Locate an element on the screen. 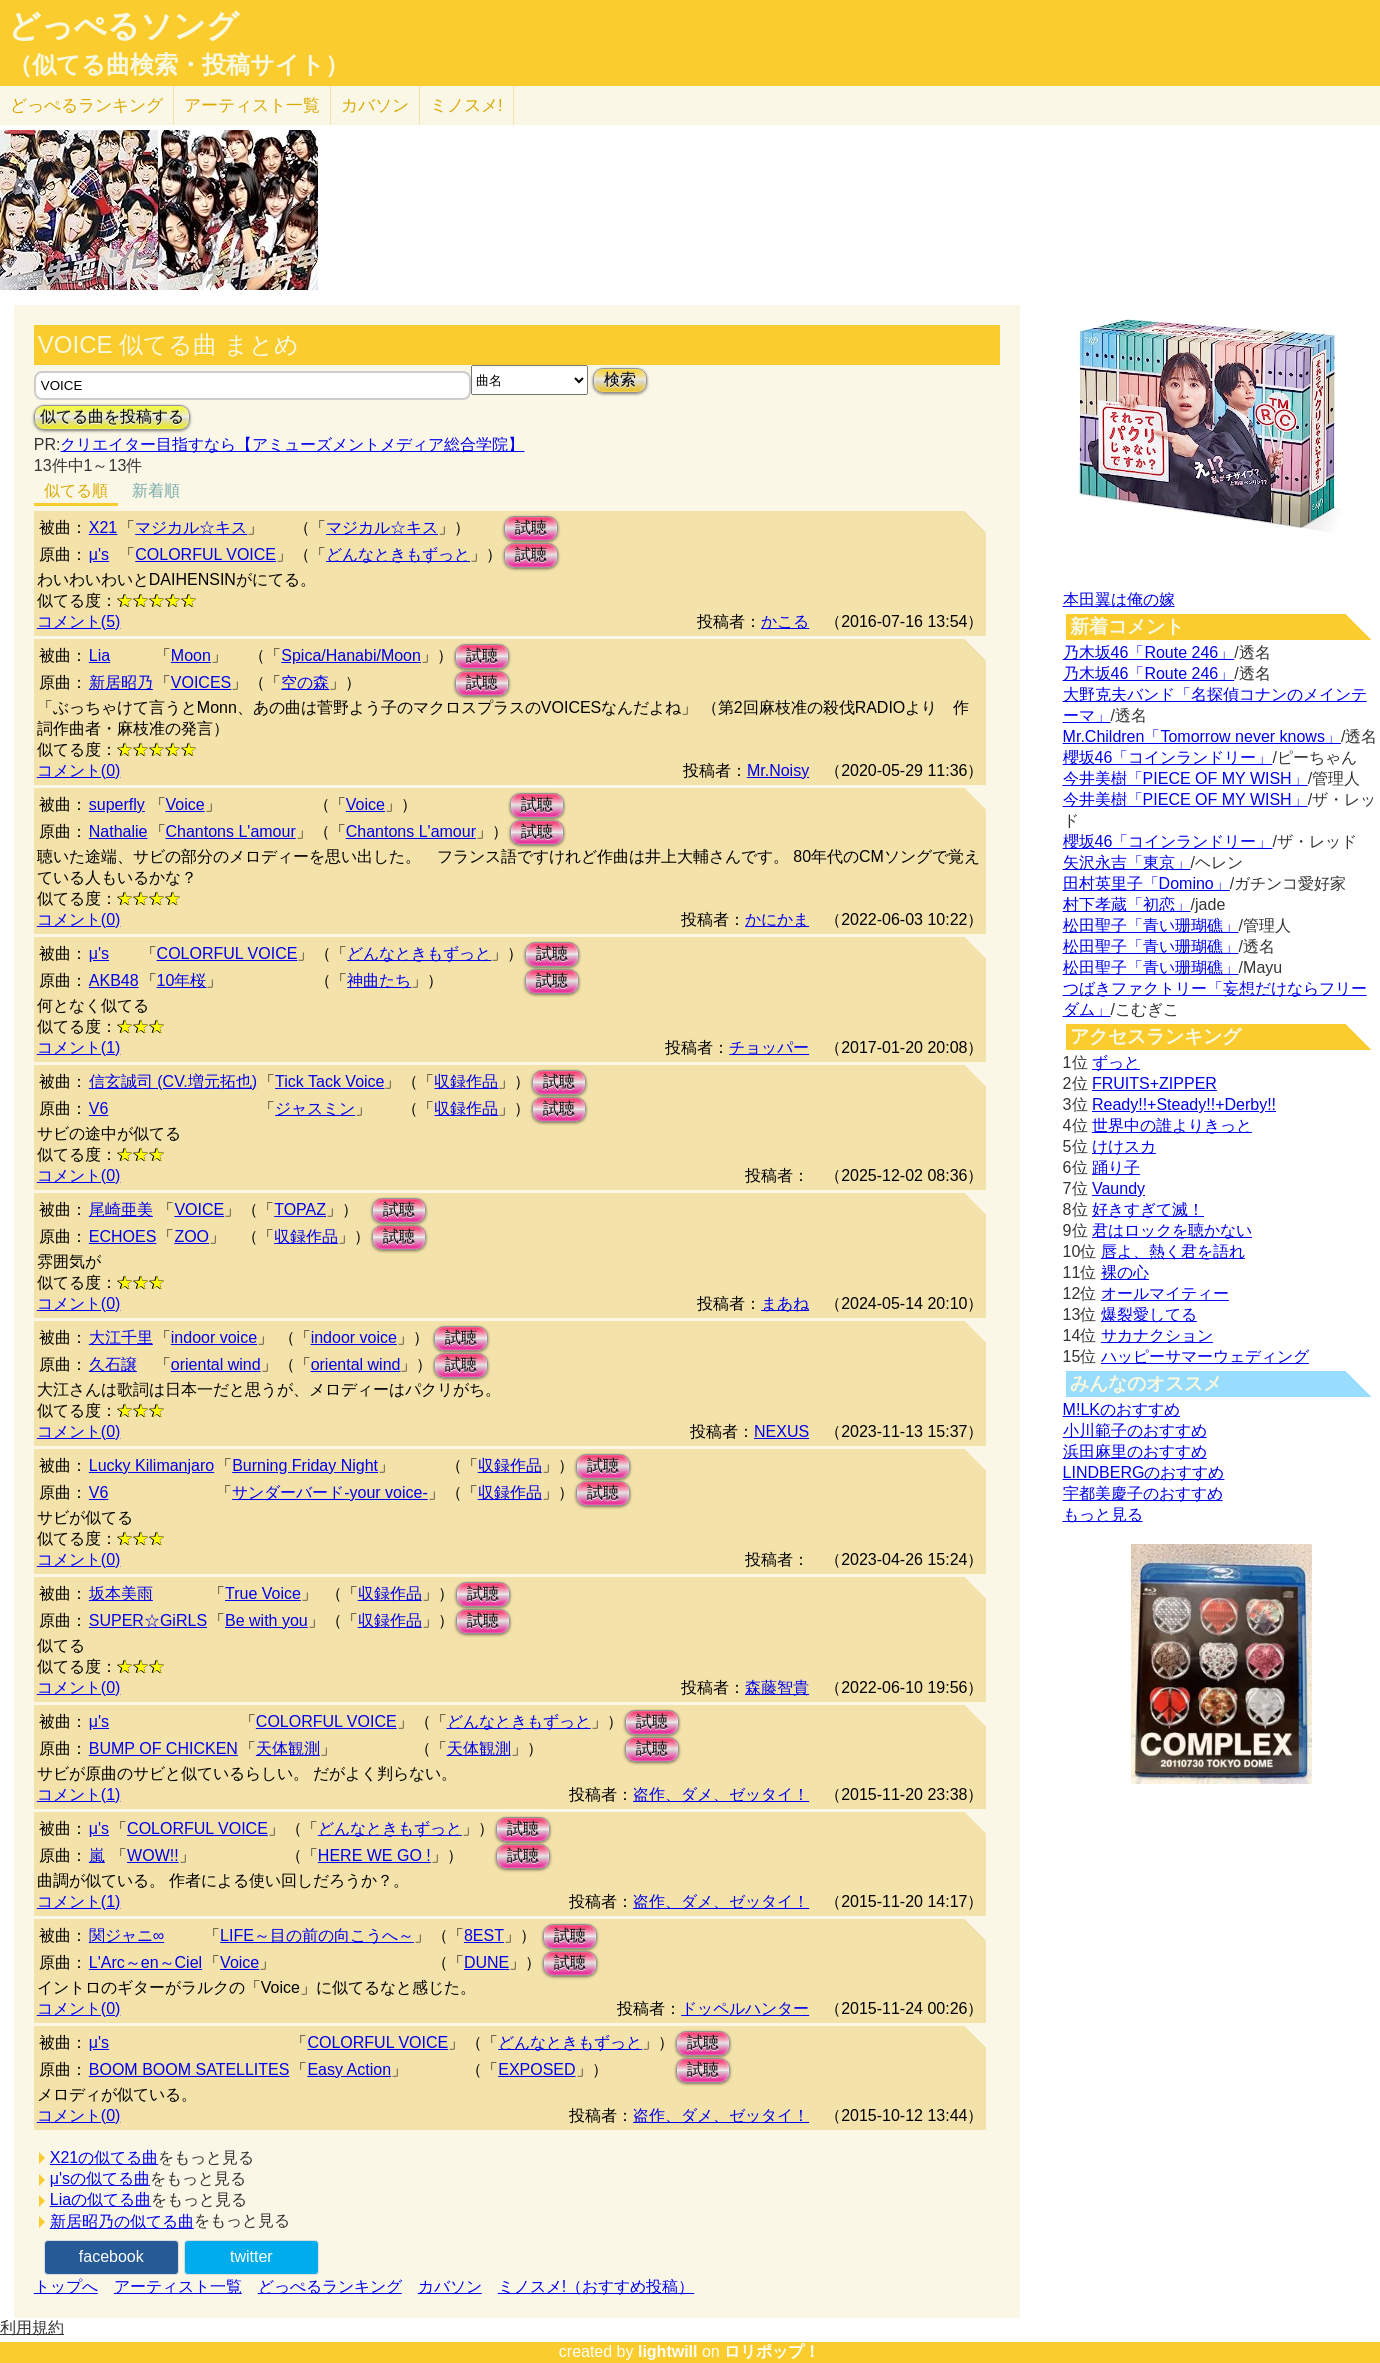 This screenshot has width=1380, height=2363. VOICES is located at coordinates (201, 682).